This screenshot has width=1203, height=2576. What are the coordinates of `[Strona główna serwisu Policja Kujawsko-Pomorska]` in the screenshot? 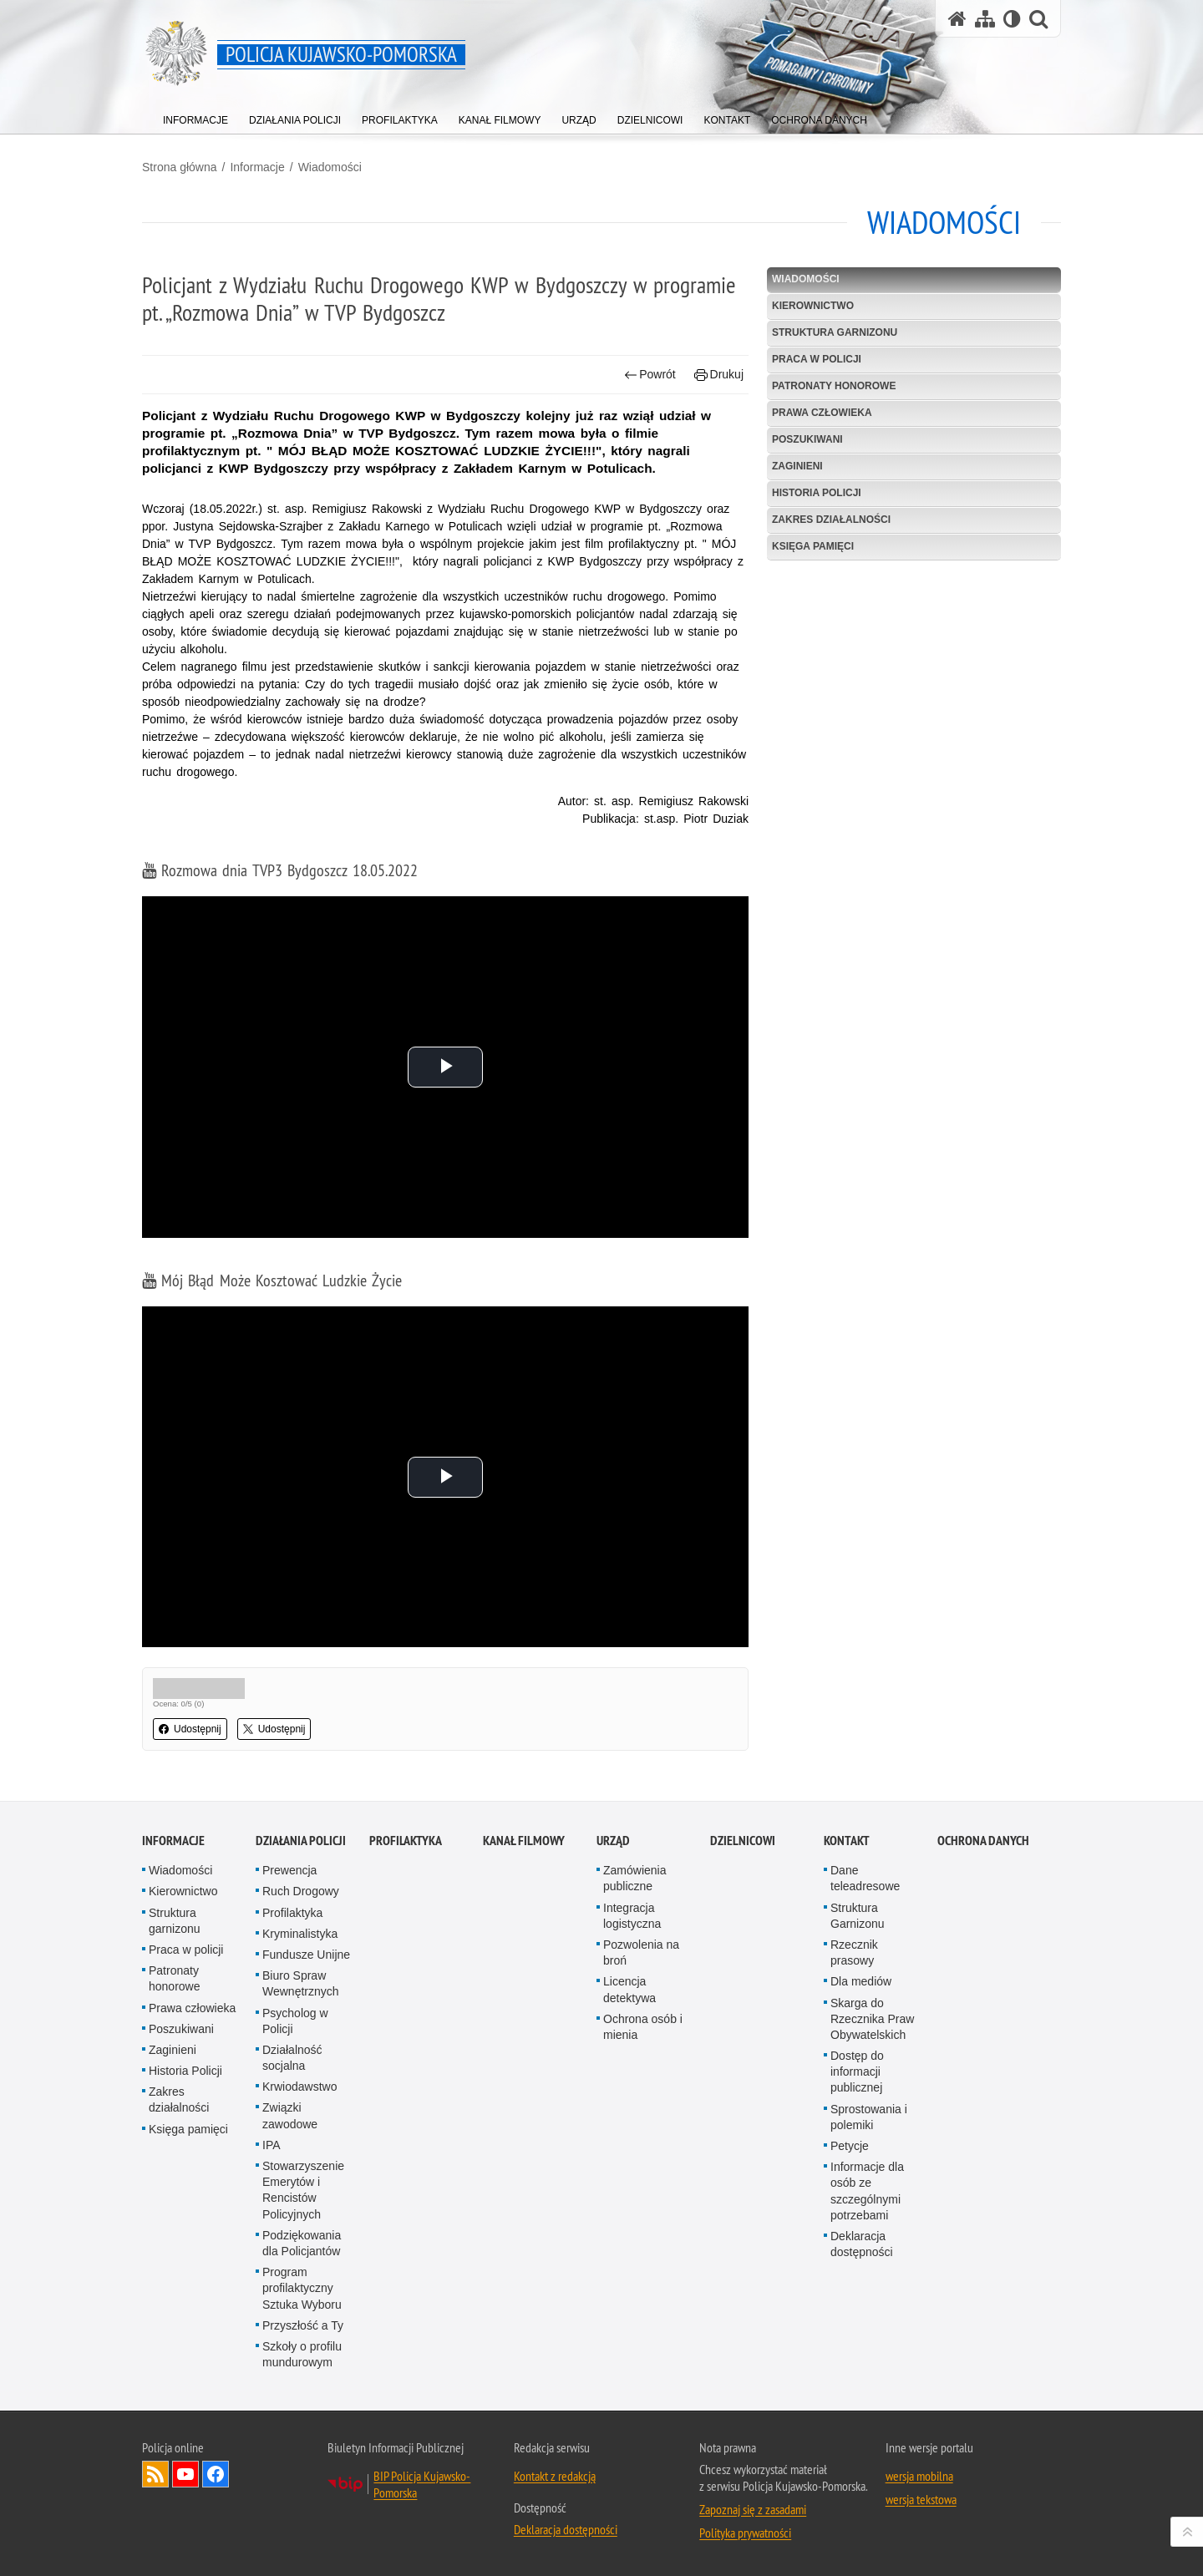 It's located at (957, 18).